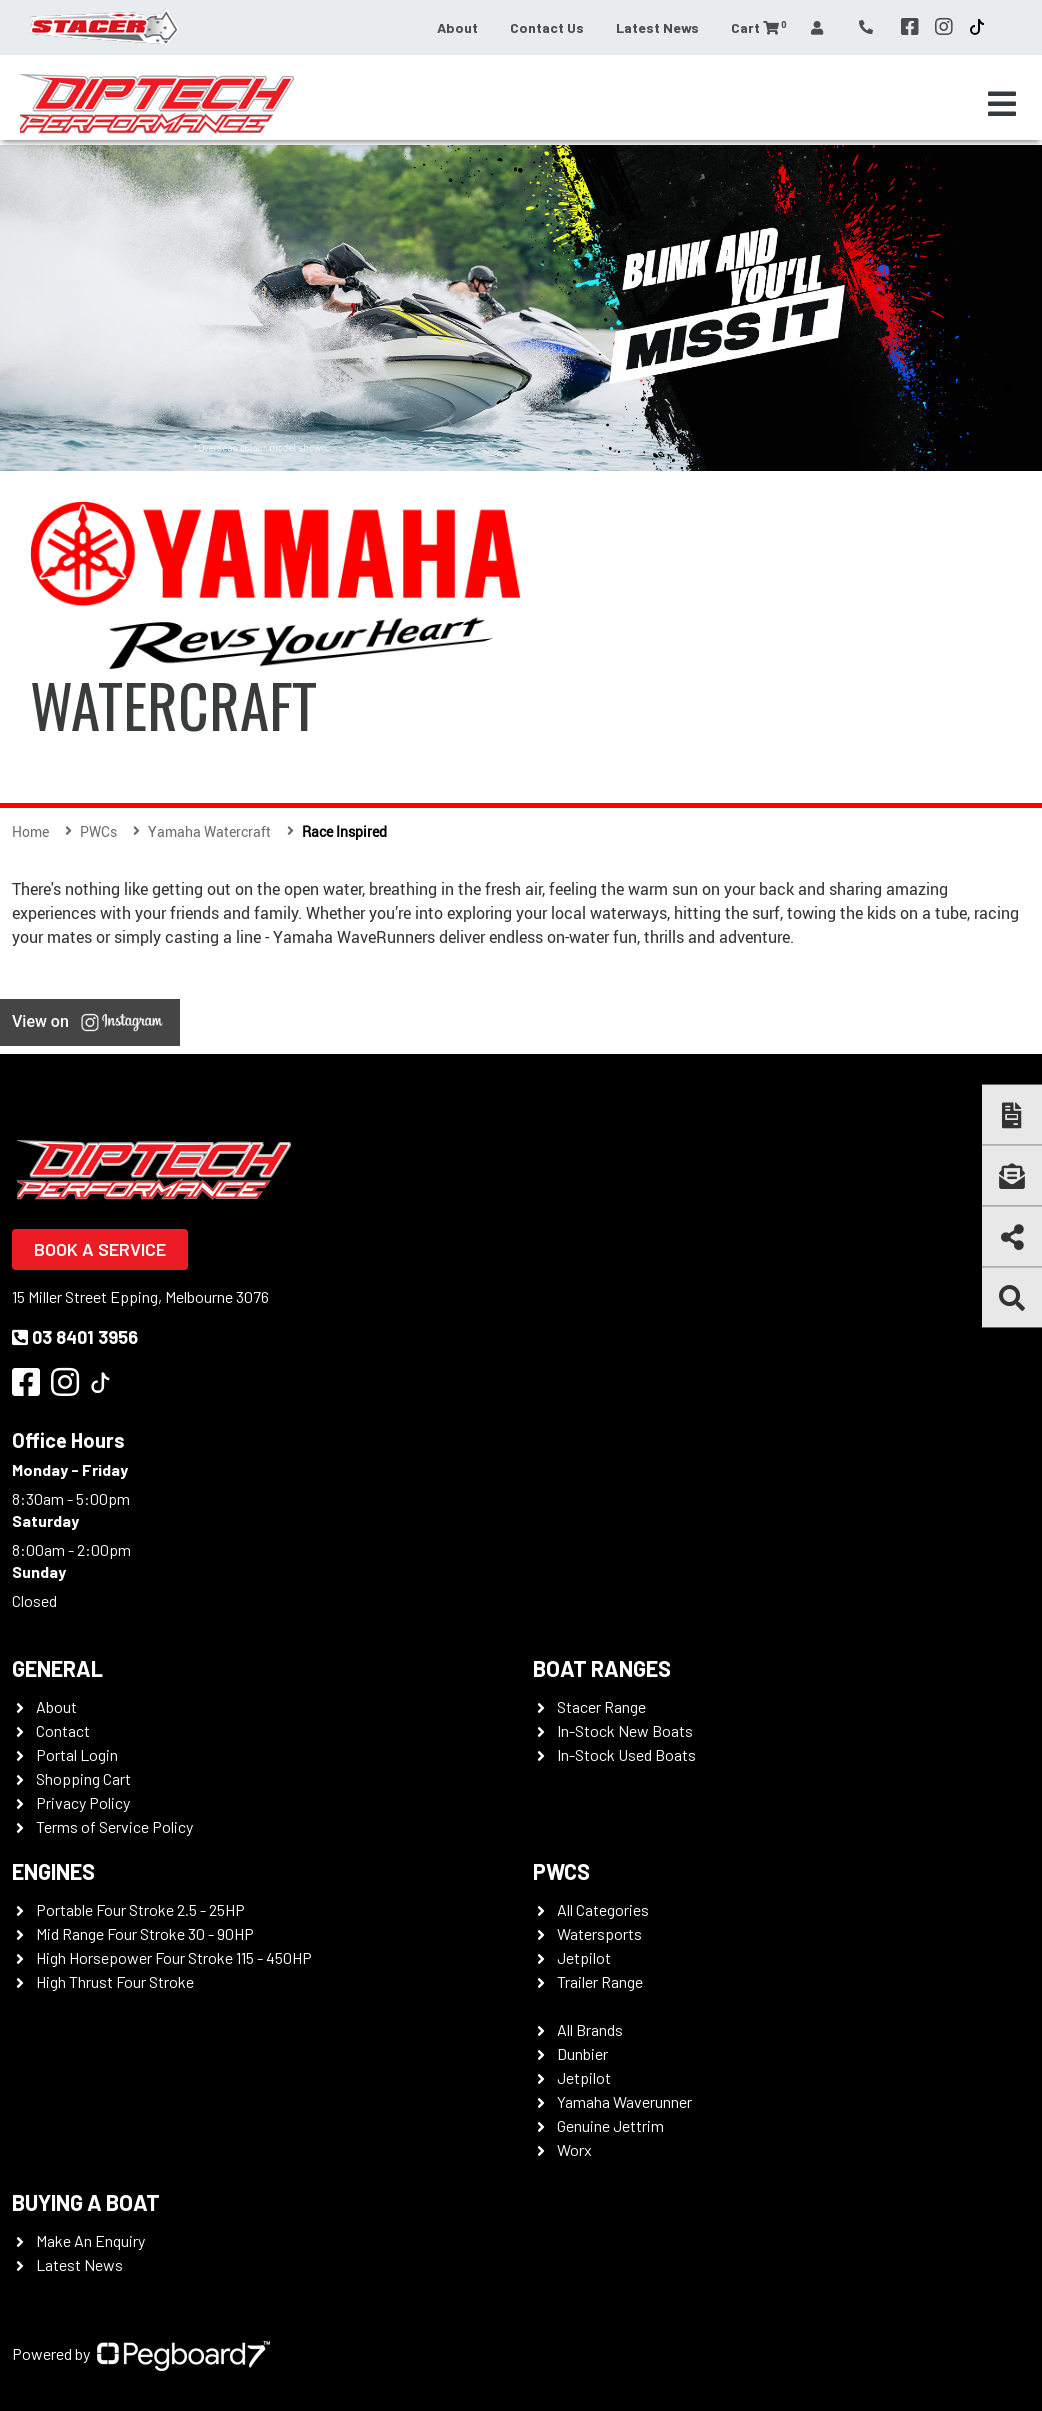 This screenshot has height=2411, width=1042. Describe the element at coordinates (174, 1957) in the screenshot. I see `High Horsepower Four Stroke 115 - 450HP` at that location.